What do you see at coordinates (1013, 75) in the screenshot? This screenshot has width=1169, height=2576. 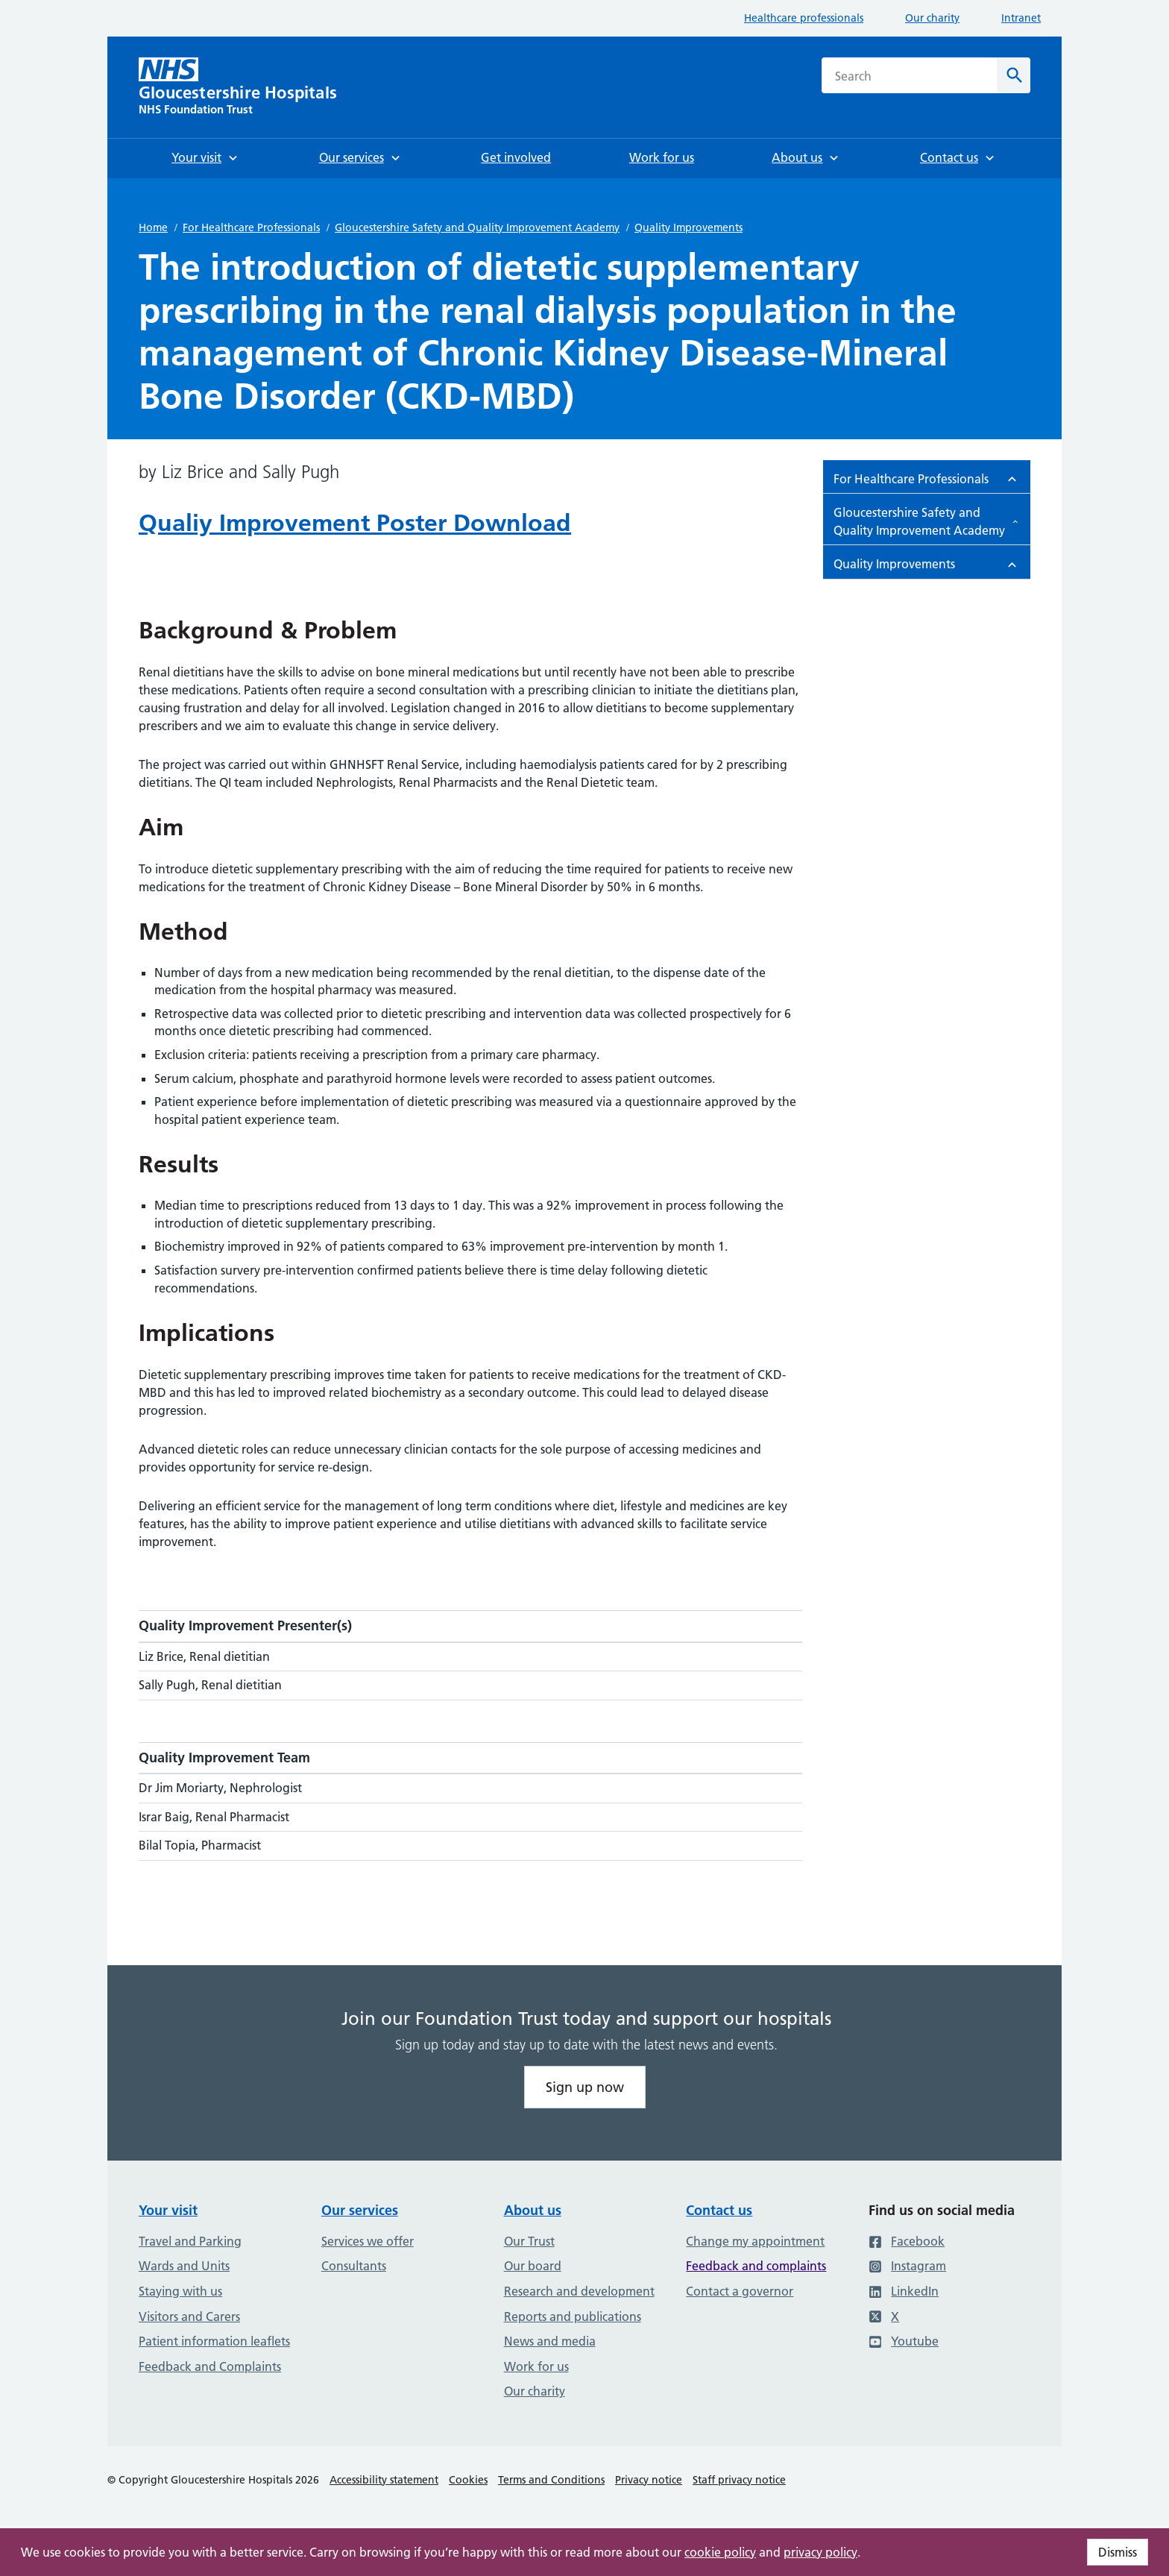 I see `[Search]` at bounding box center [1013, 75].